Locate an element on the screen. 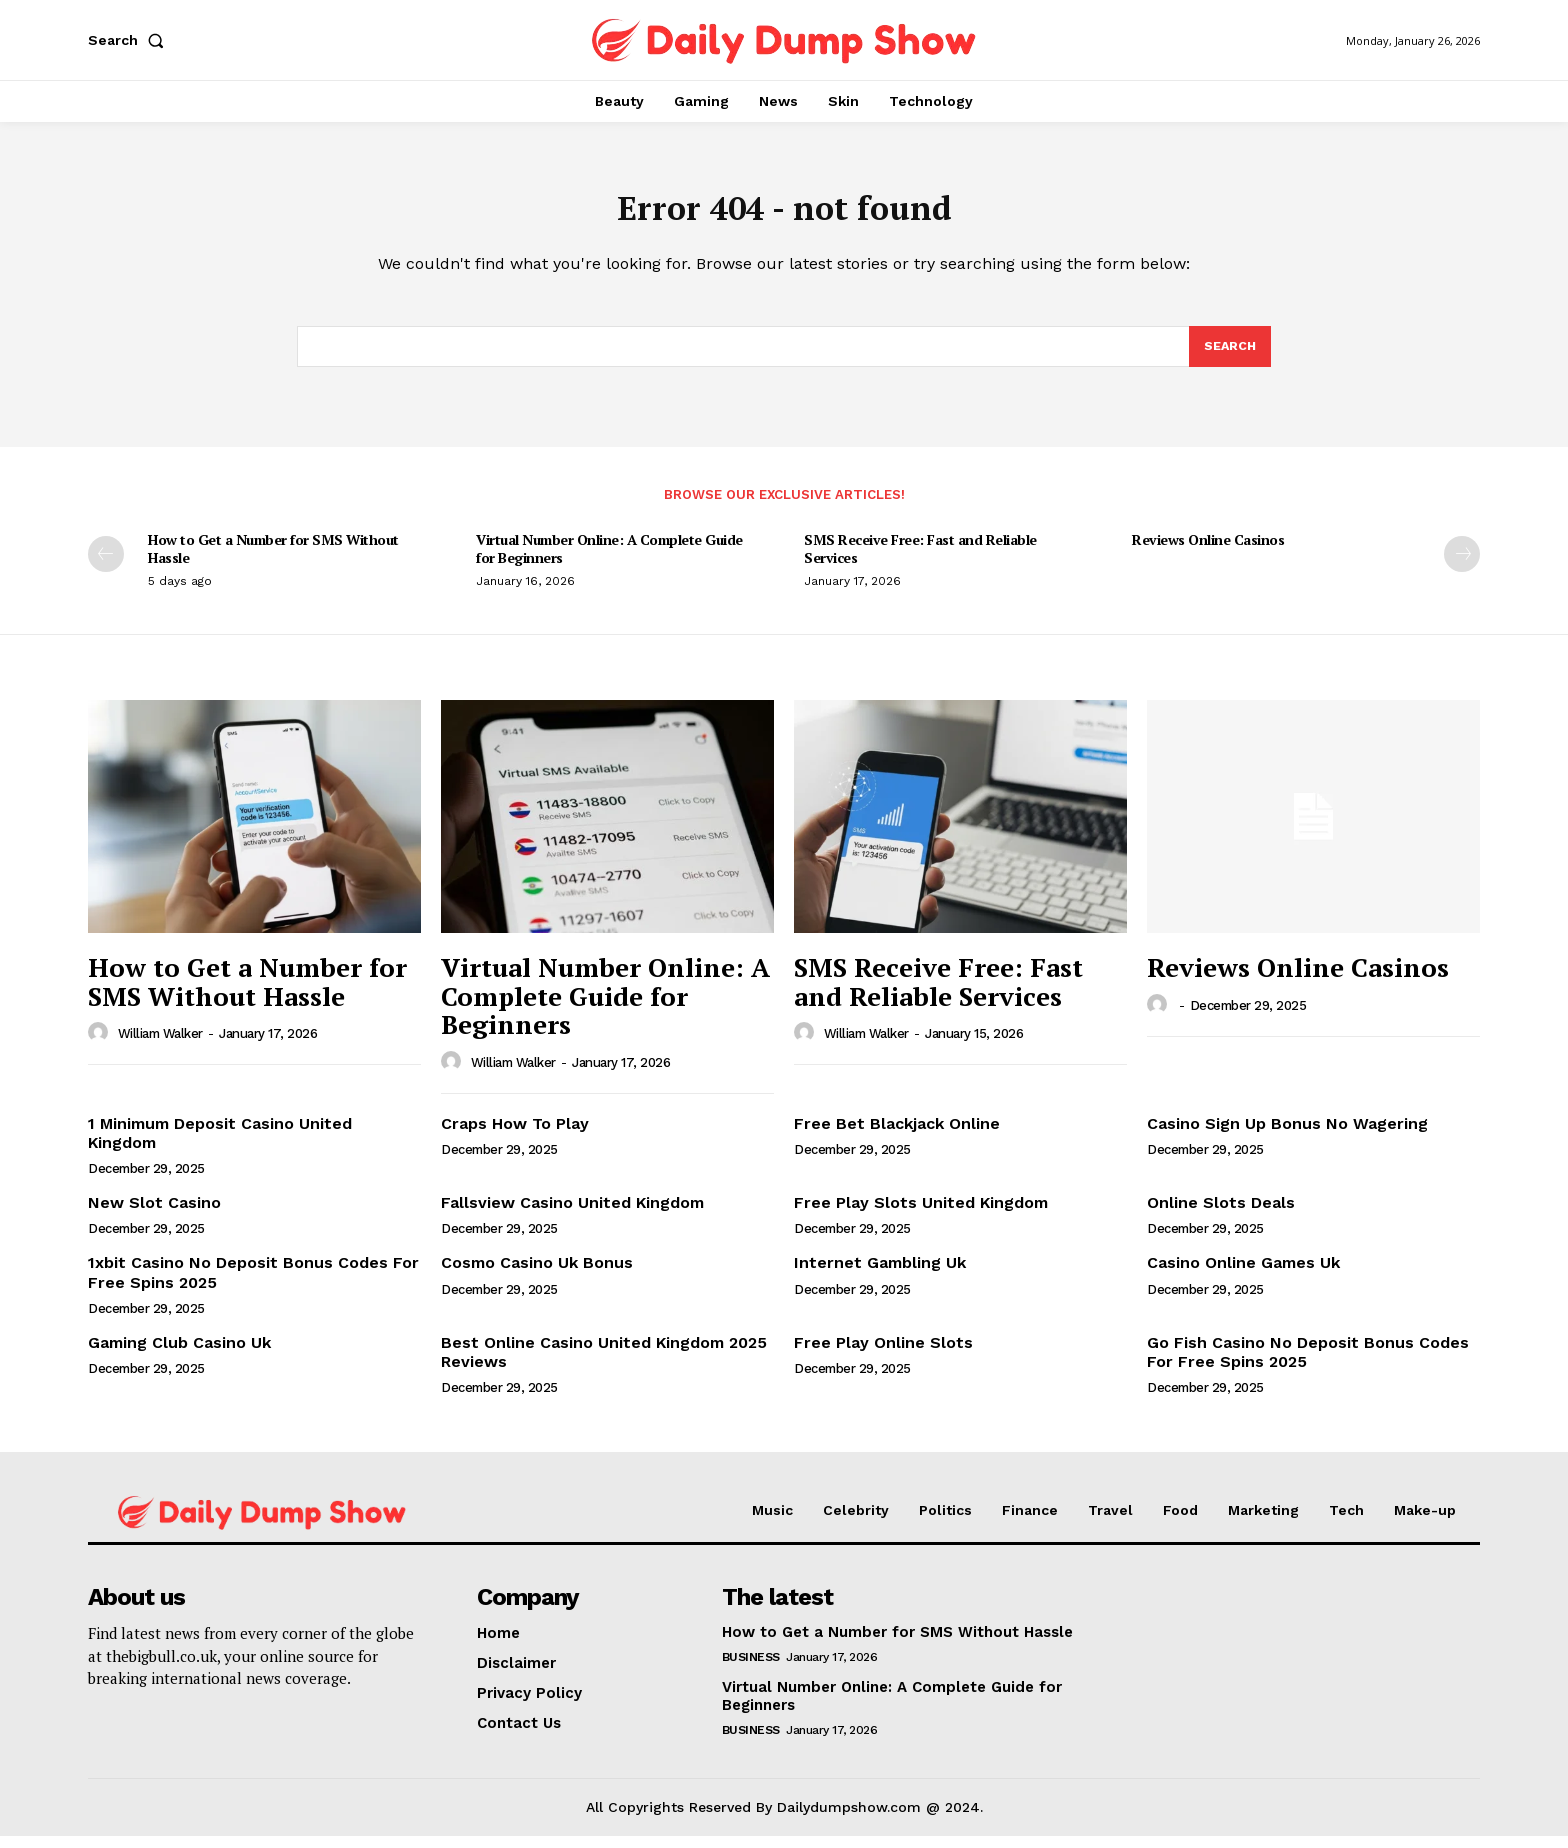 The width and height of the screenshot is (1568, 1848). [prev-page] is located at coordinates (106, 566).